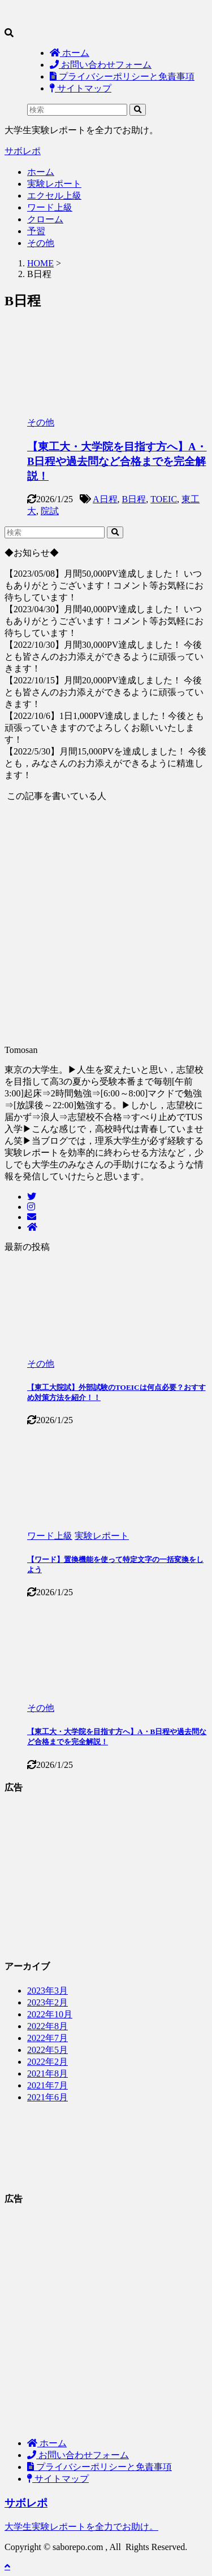 Image resolution: width=212 pixels, height=2576 pixels. I want to click on エクセル上級, so click(54, 195).